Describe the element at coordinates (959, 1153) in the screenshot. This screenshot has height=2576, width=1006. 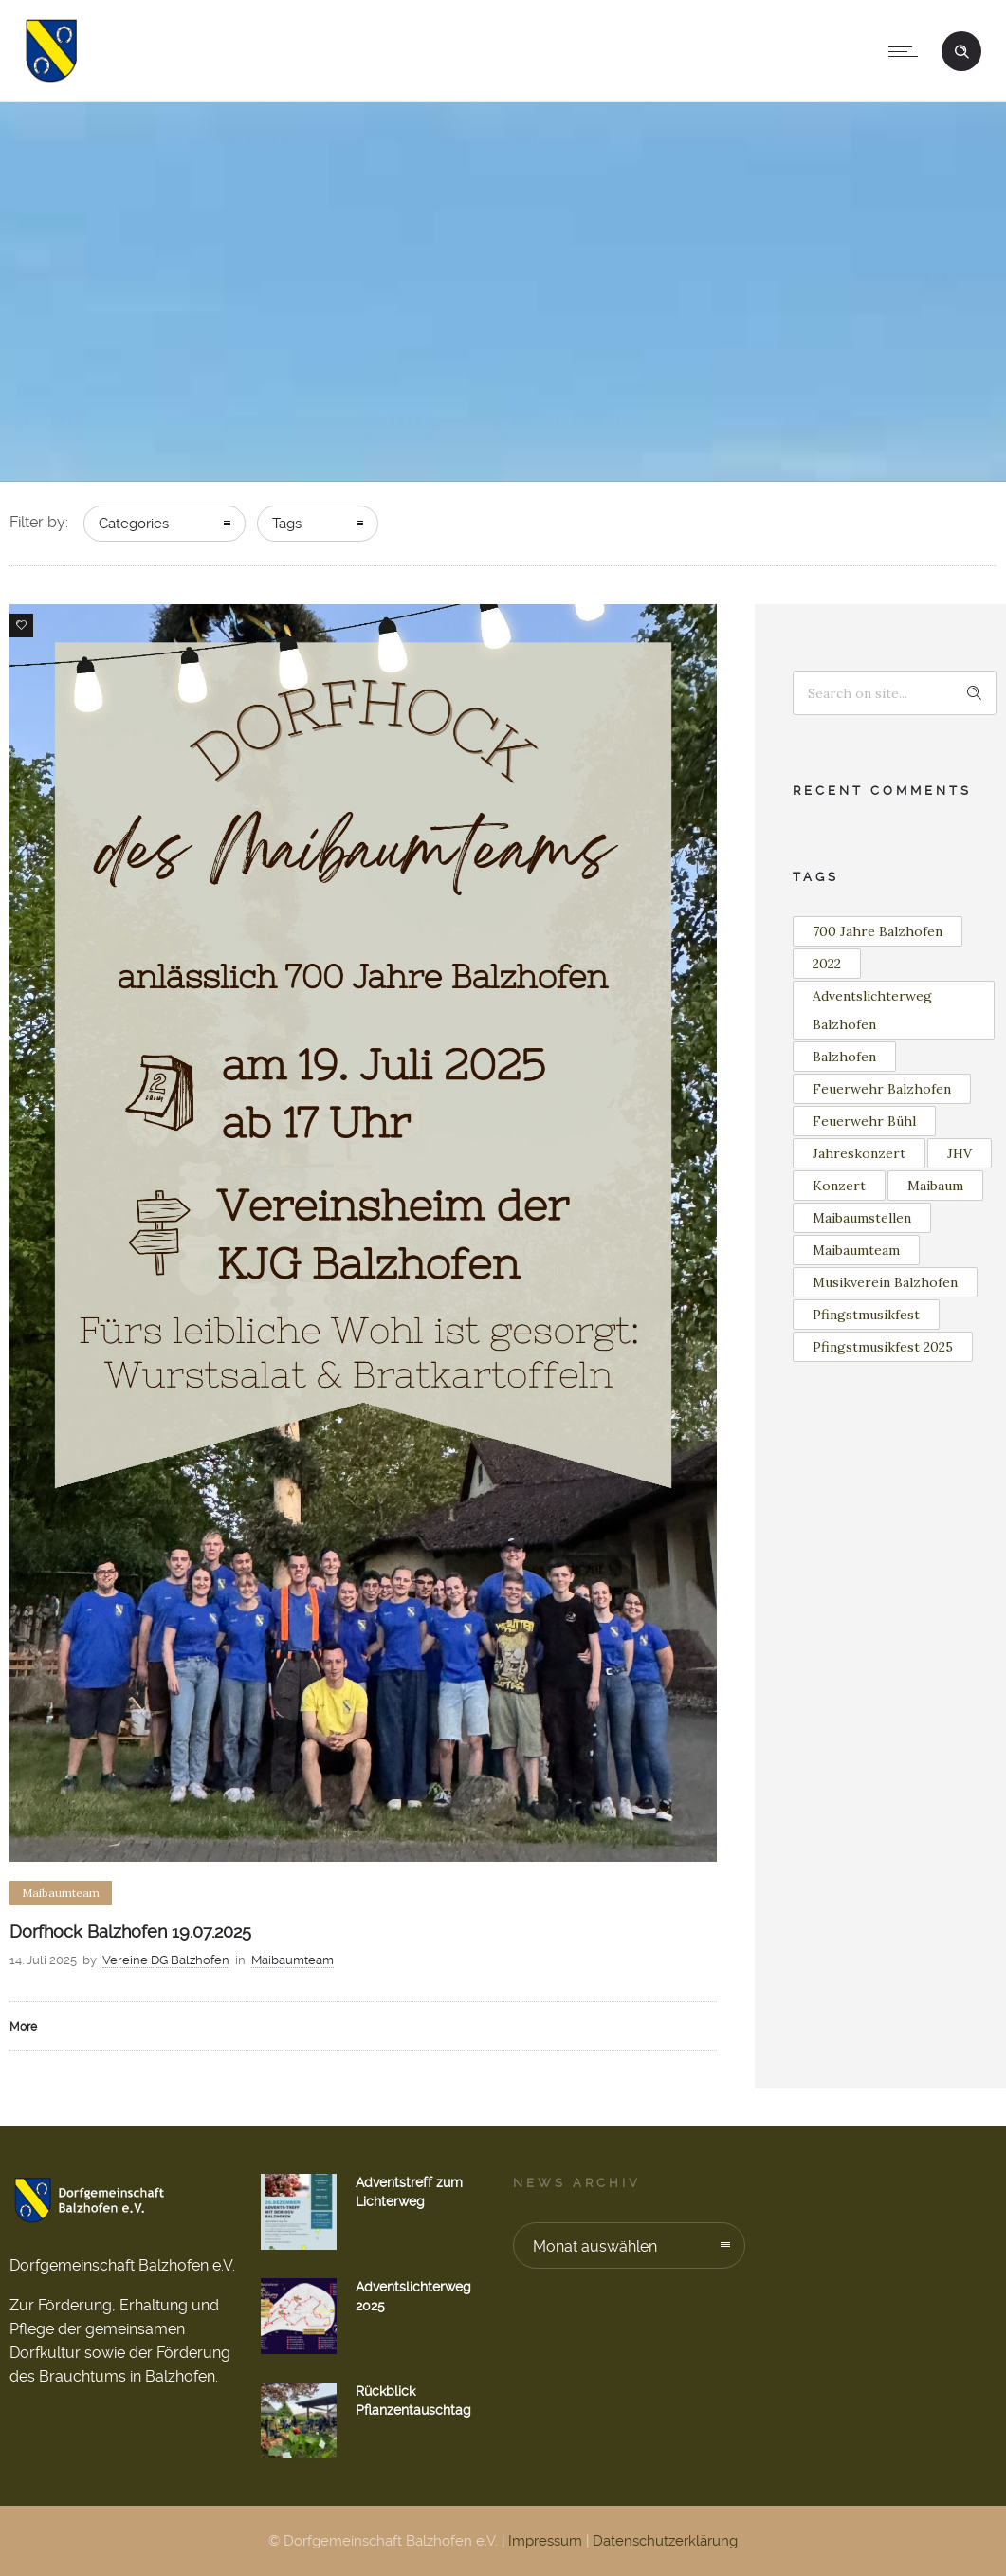
I see `JHV [JHV (2 Einträge)]` at that location.